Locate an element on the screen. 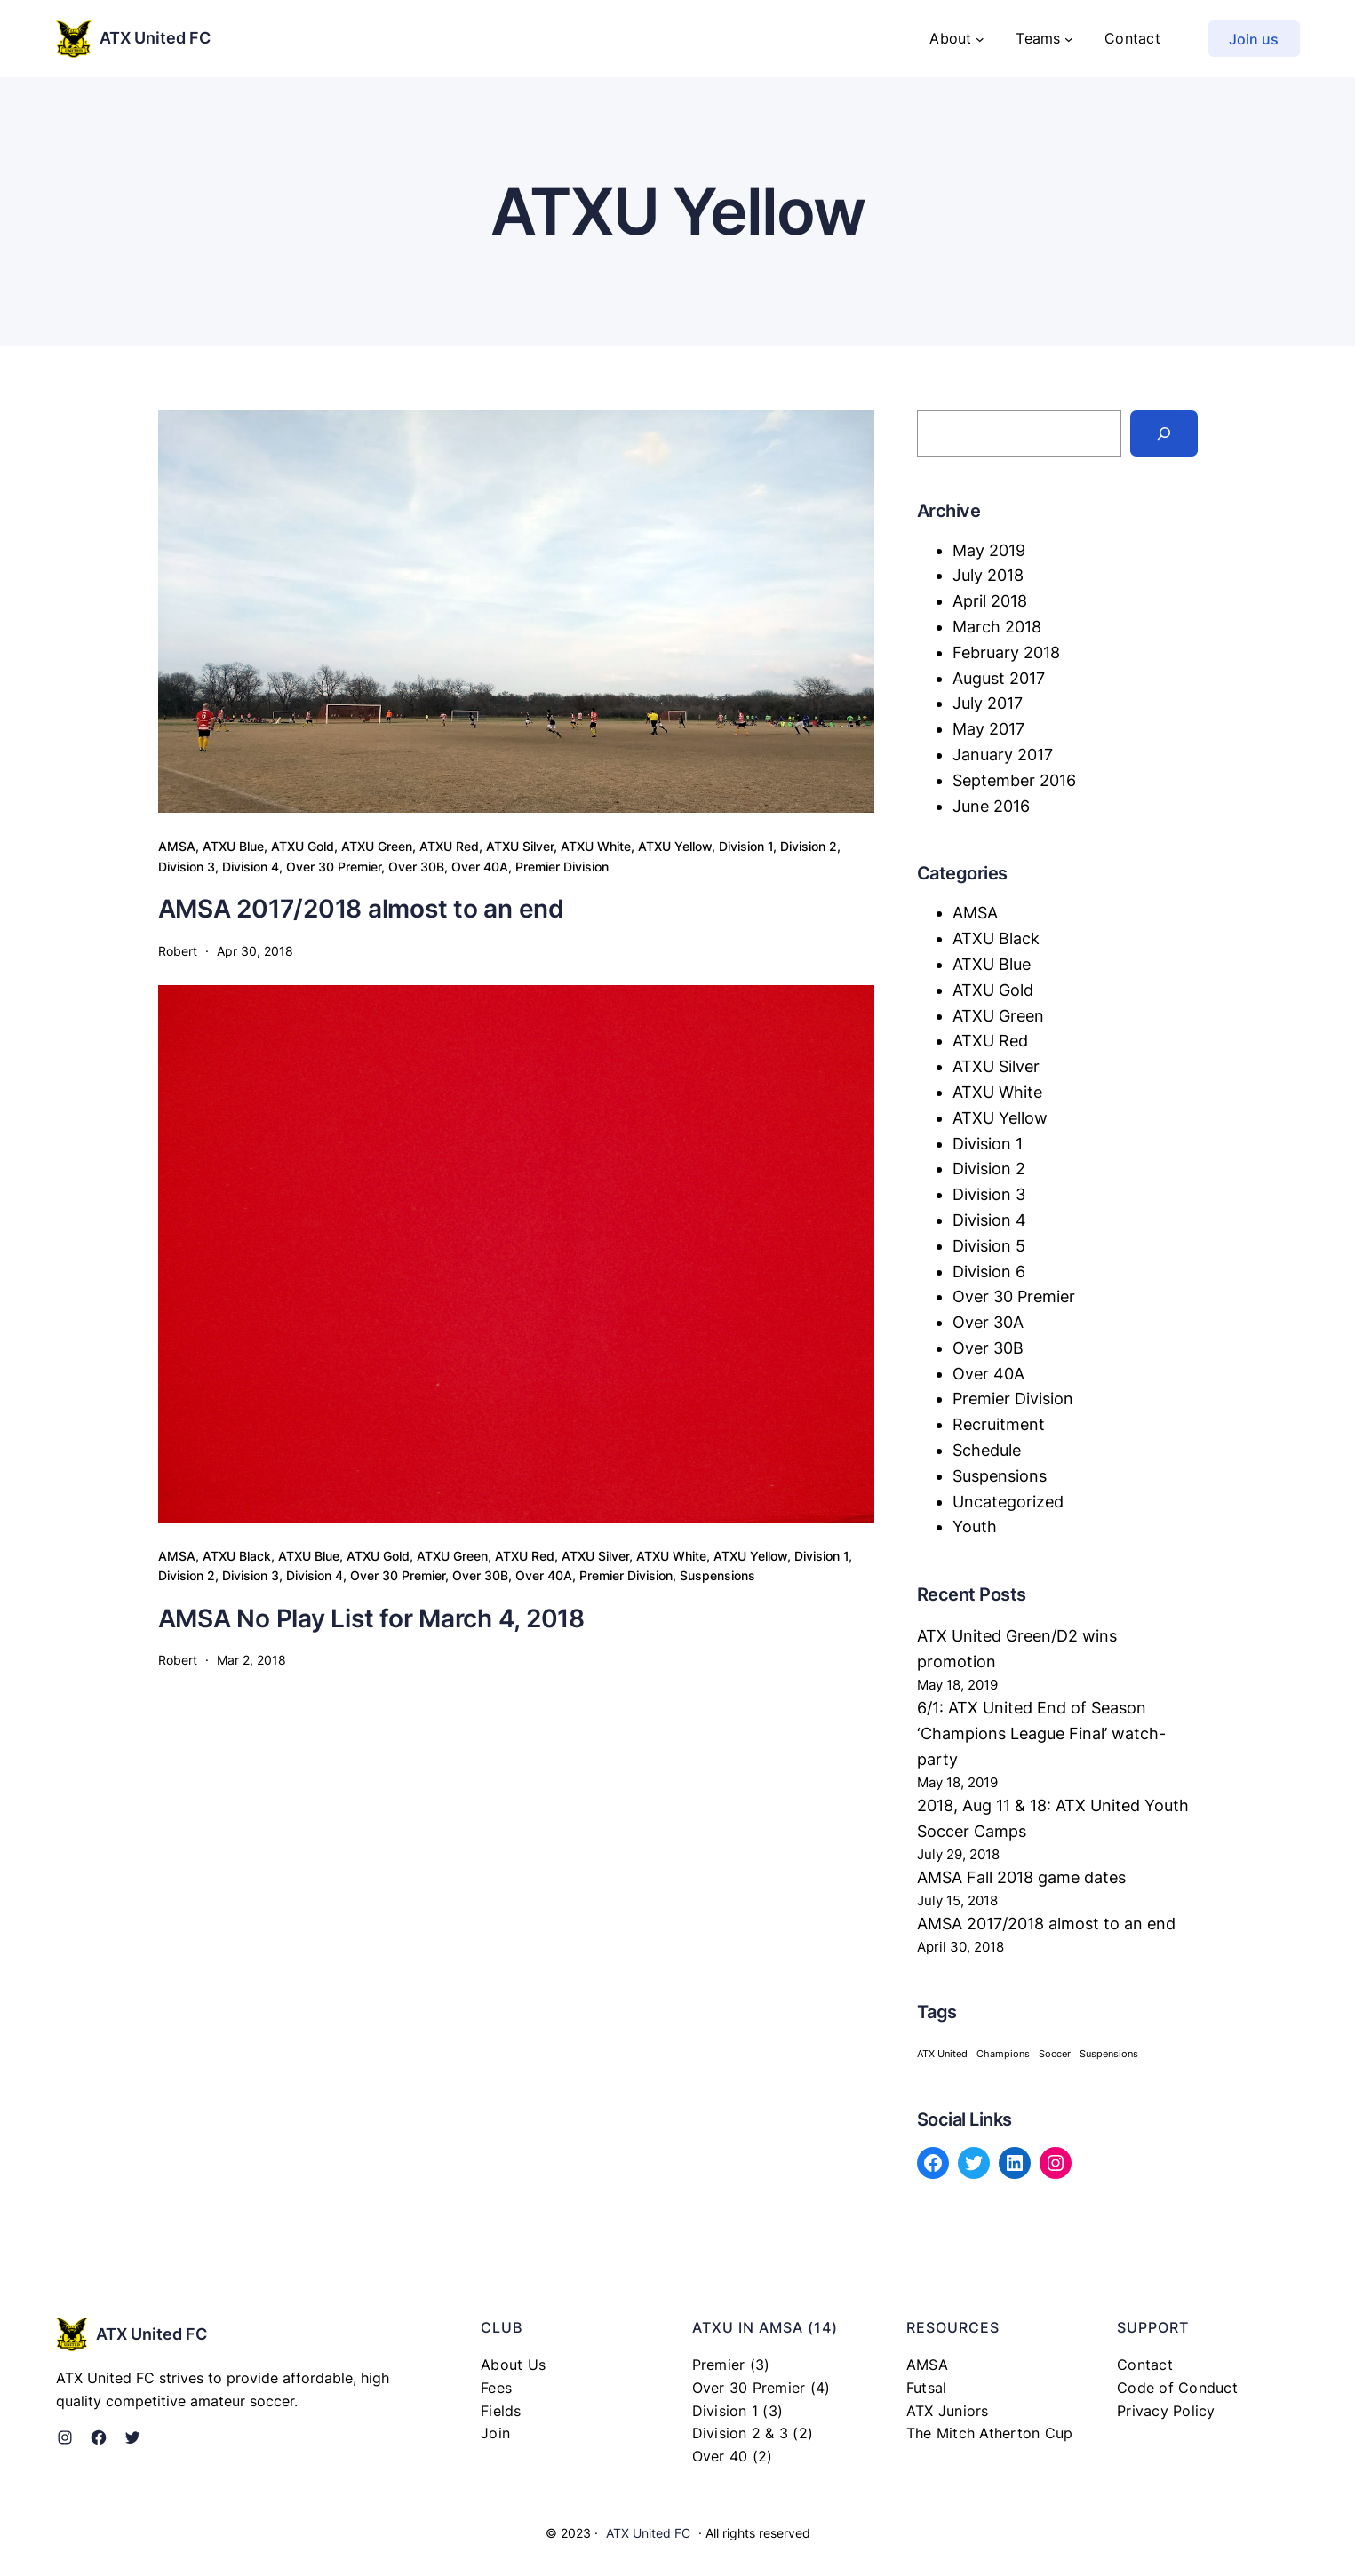 This screenshot has width=1355, height=2576. May 2019 is located at coordinates (988, 550).